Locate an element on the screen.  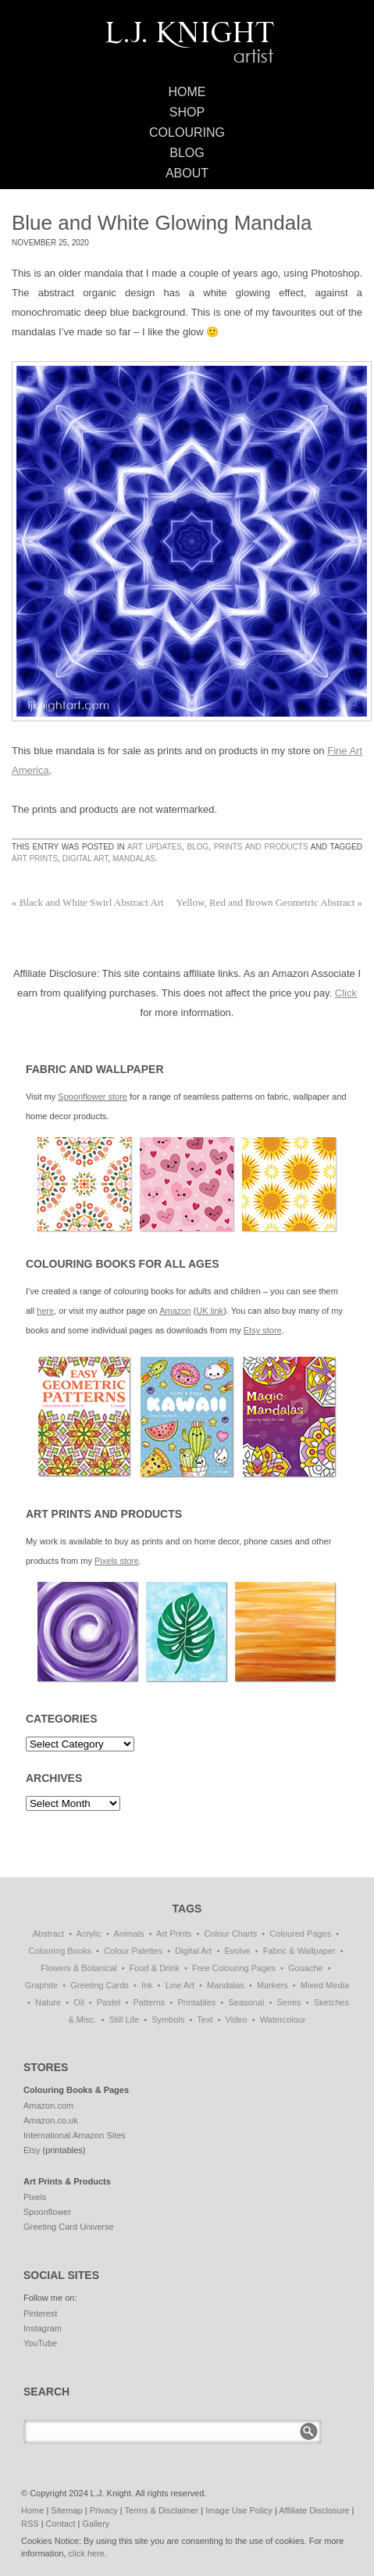
Affiliate Disclosure is located at coordinates (314, 2510).